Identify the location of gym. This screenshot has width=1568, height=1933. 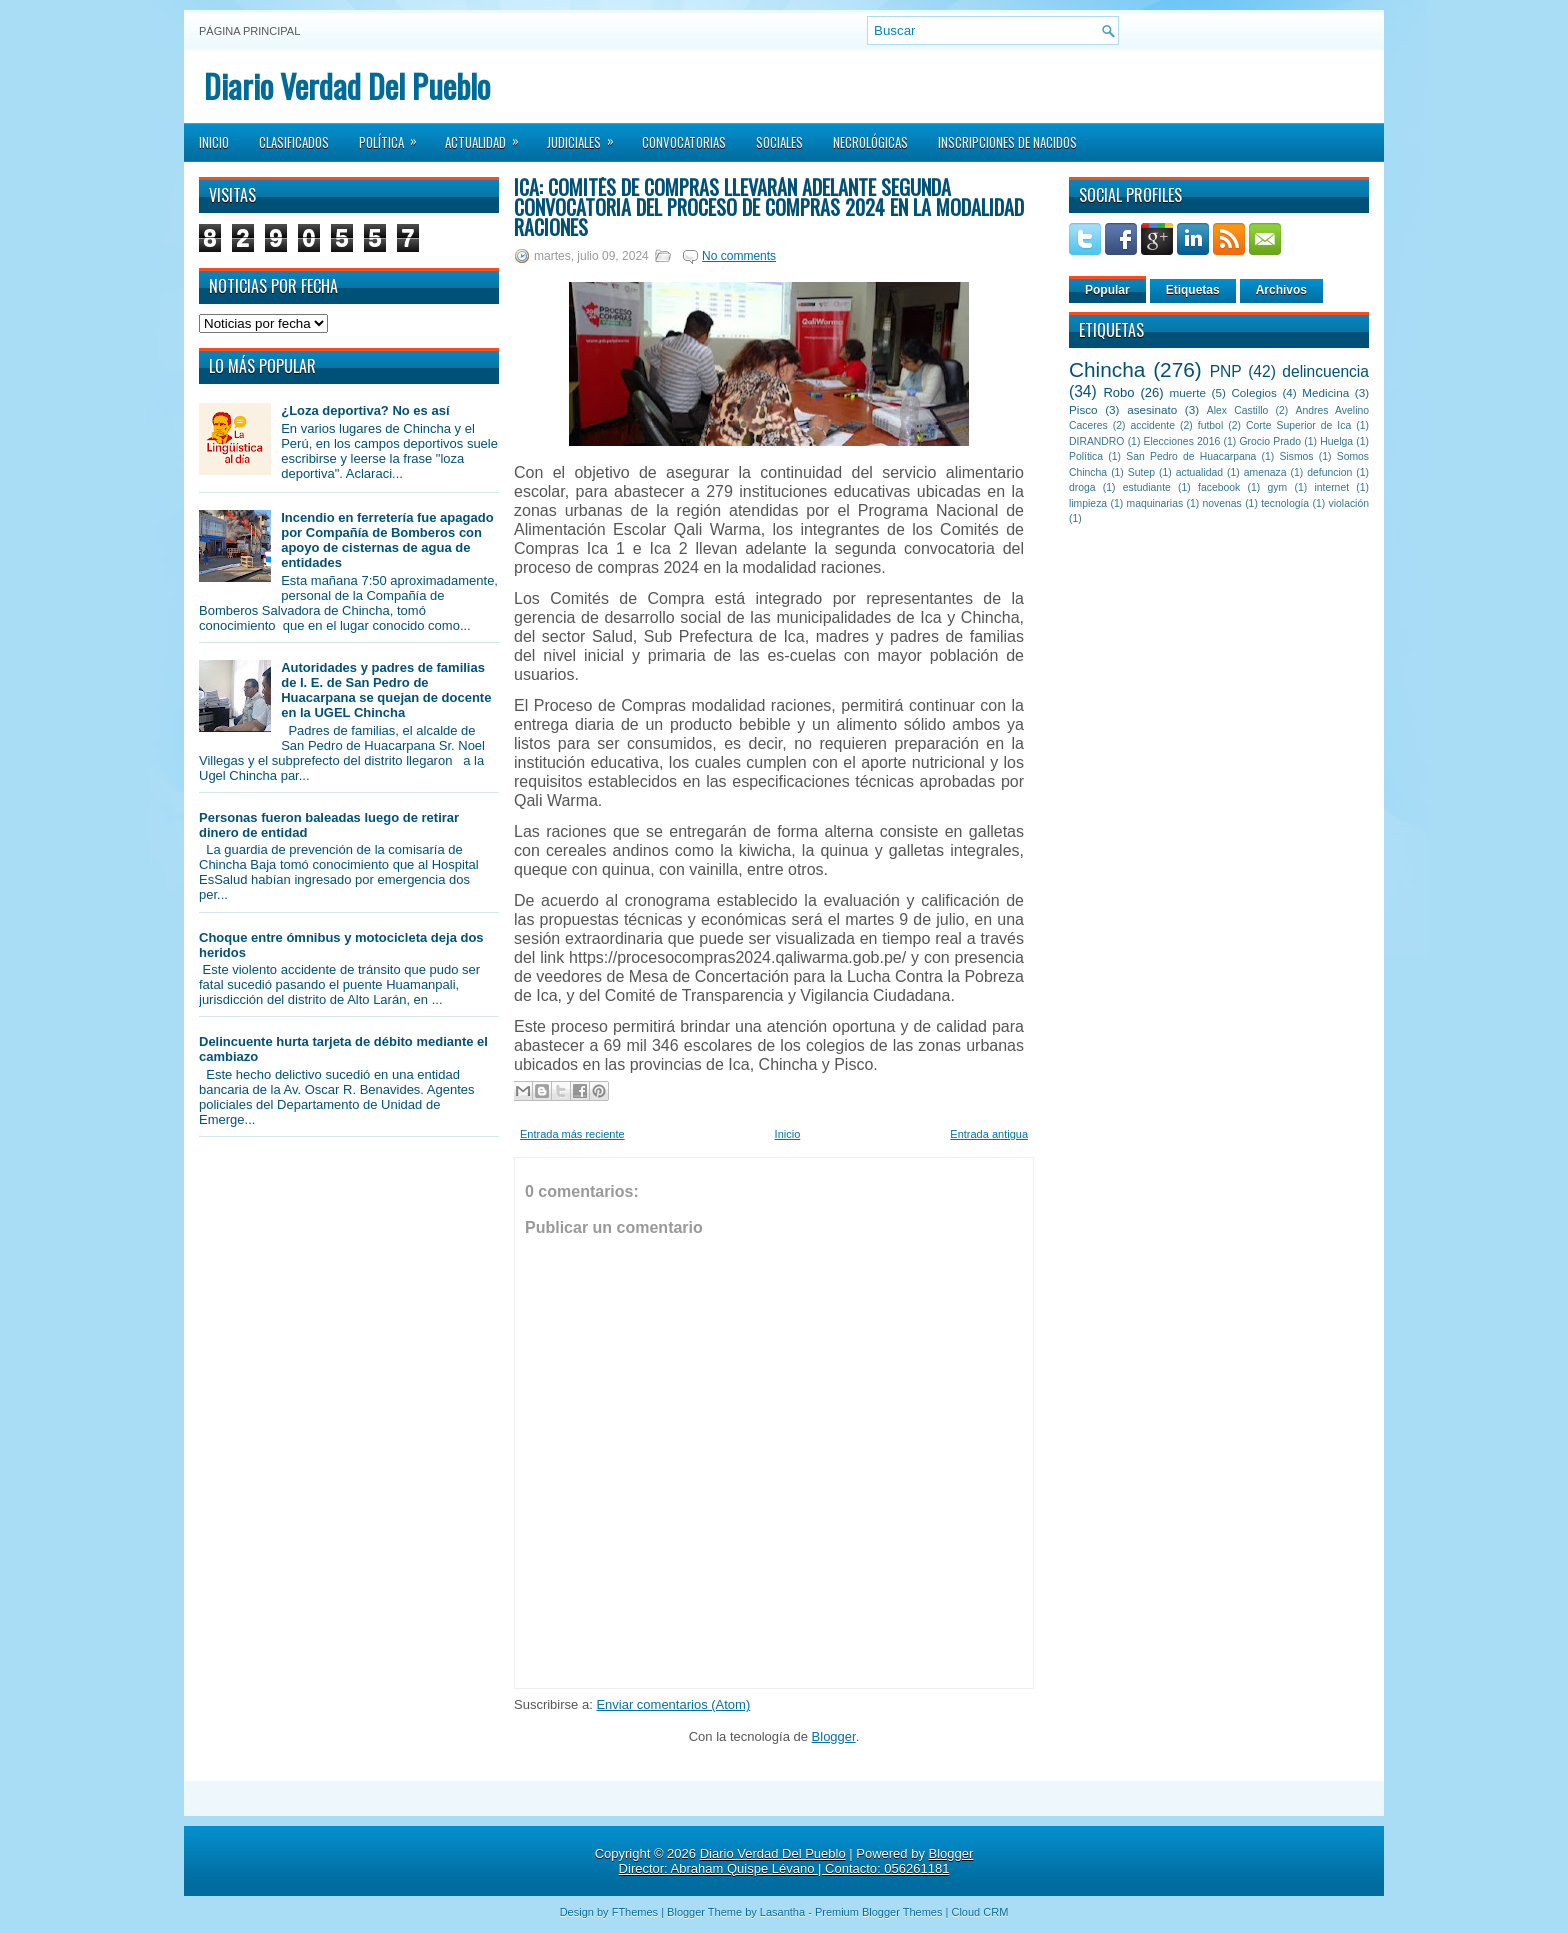
(1278, 487).